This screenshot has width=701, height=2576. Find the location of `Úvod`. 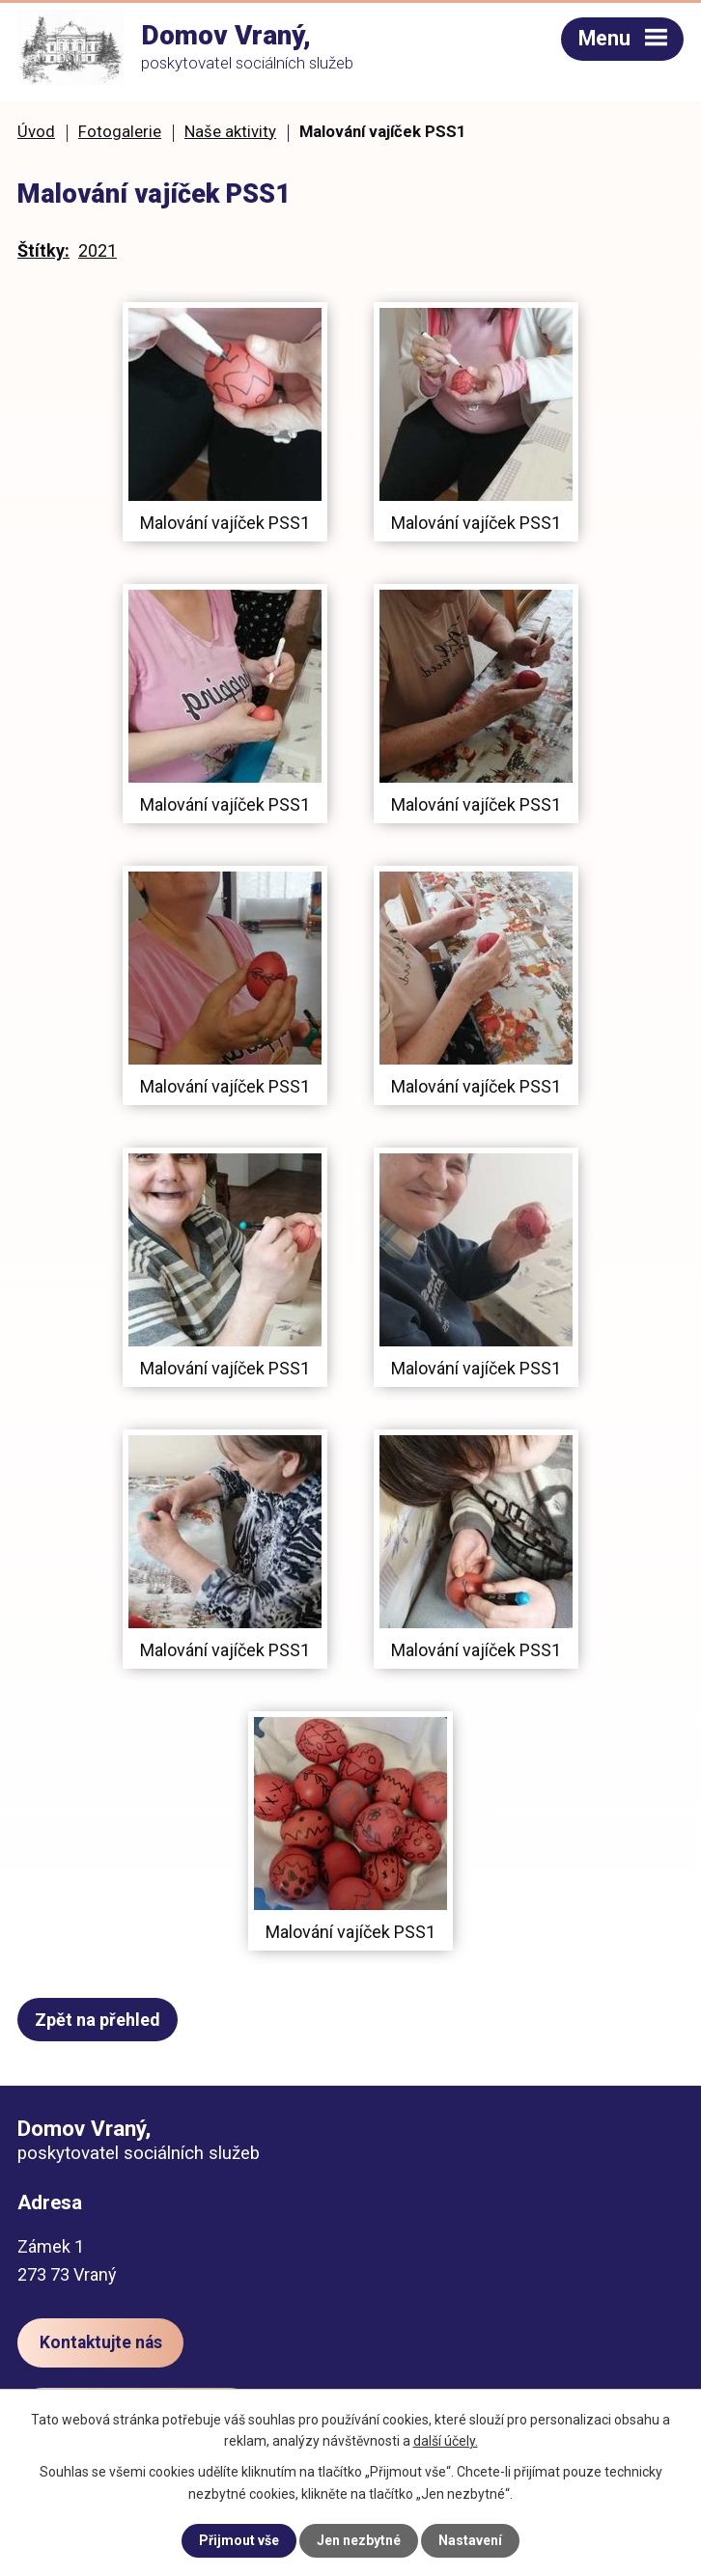

Úvod is located at coordinates (36, 132).